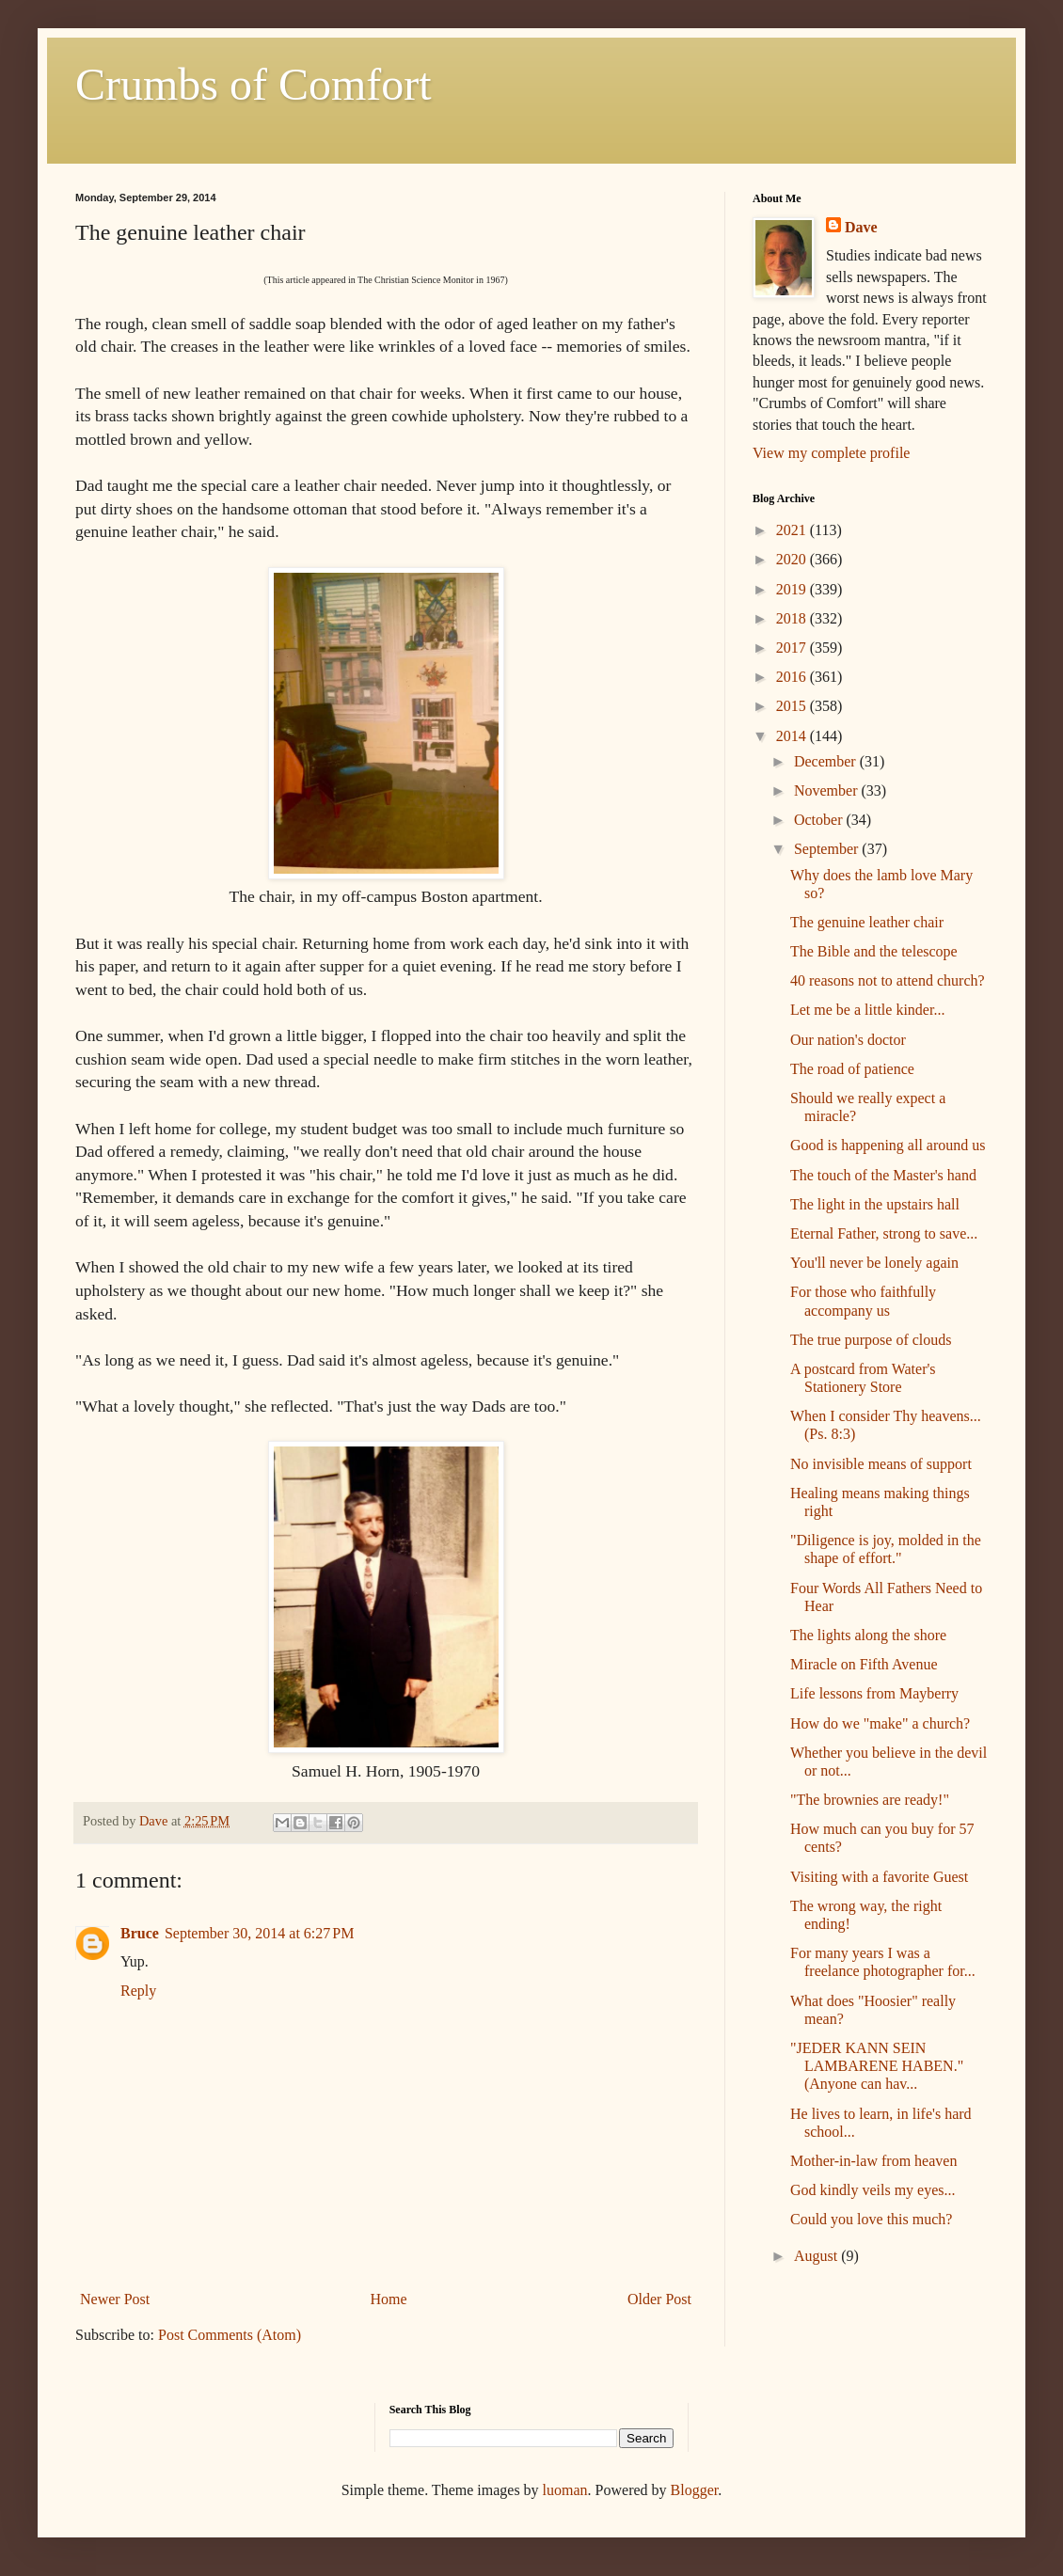 The image size is (1063, 2576). What do you see at coordinates (793, 618) in the screenshot?
I see `2018` at bounding box center [793, 618].